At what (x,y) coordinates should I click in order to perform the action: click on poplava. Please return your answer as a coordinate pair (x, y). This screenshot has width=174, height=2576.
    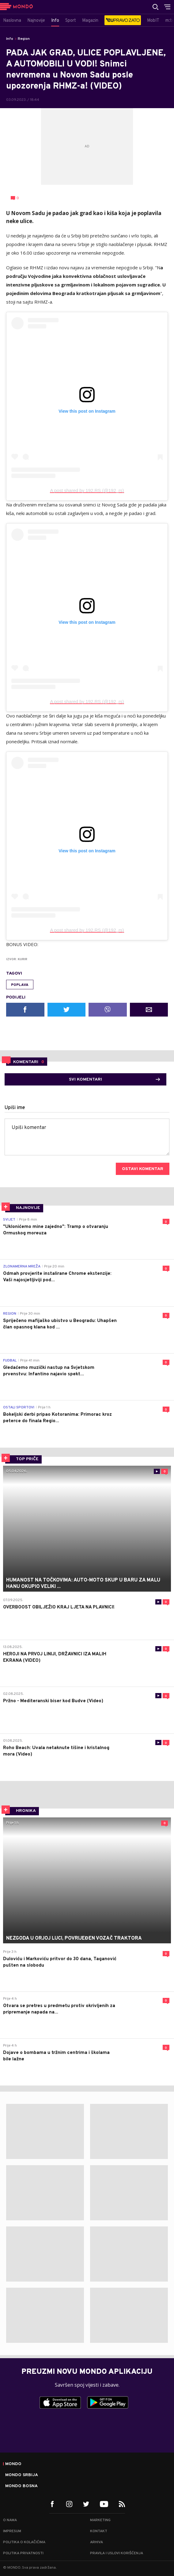
    Looking at the image, I should click on (19, 985).